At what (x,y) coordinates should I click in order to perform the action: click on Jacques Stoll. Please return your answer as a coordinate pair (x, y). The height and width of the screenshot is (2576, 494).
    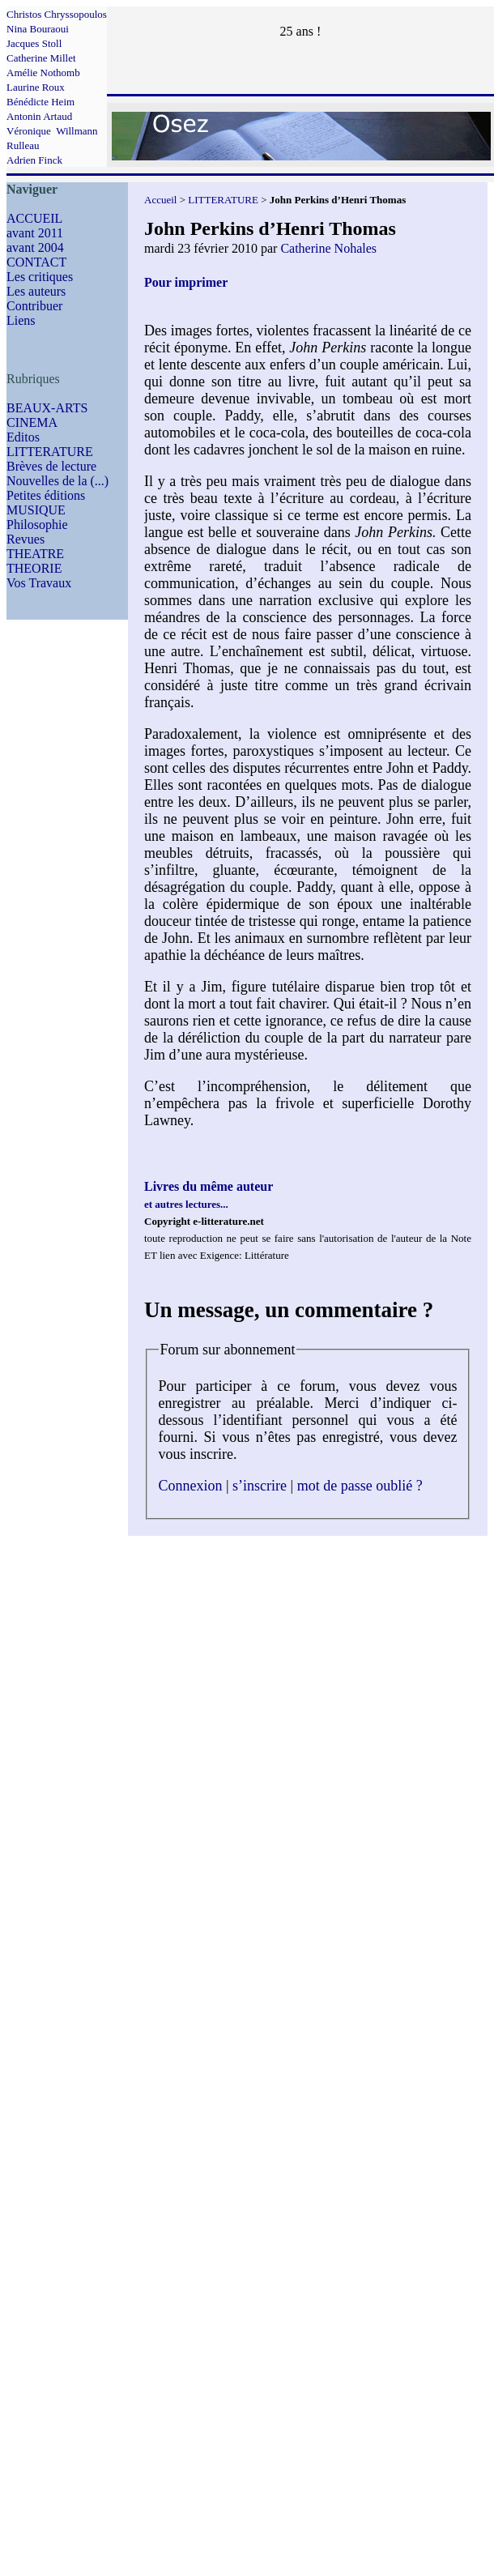
    Looking at the image, I should click on (34, 43).